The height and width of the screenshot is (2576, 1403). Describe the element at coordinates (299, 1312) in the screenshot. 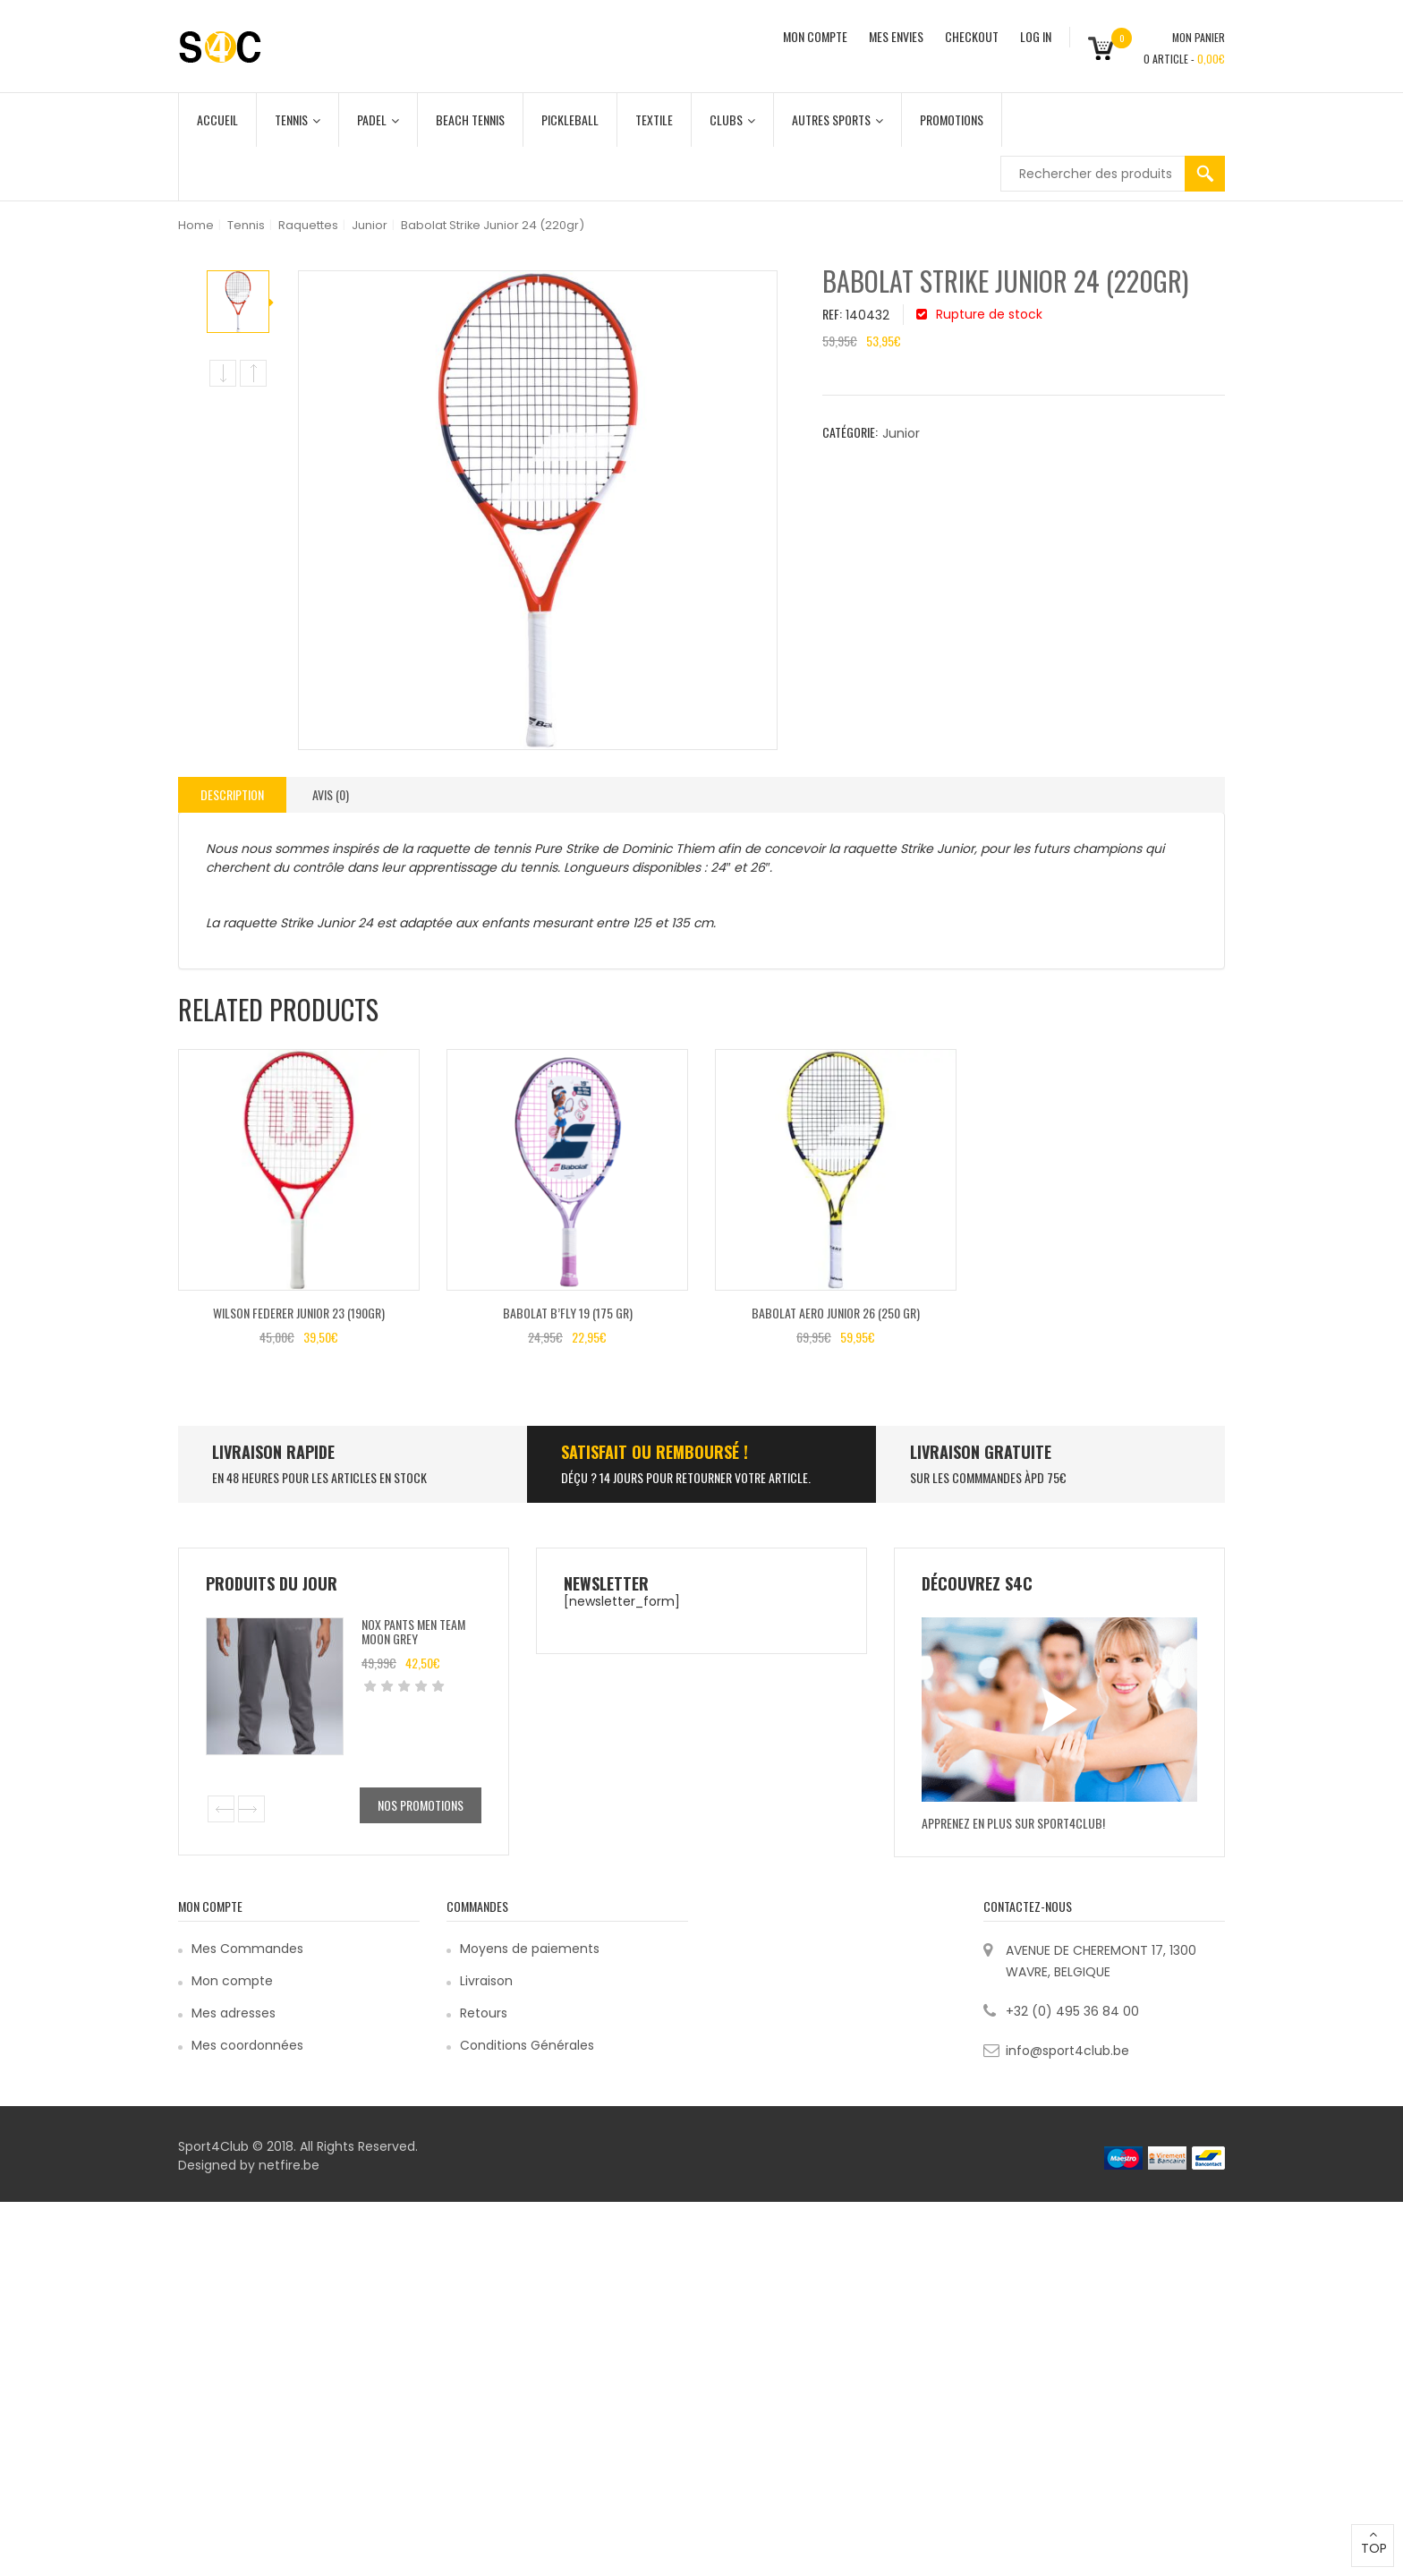

I see `Wilson FEDERER JUNIOR 23 (190gr)` at that location.